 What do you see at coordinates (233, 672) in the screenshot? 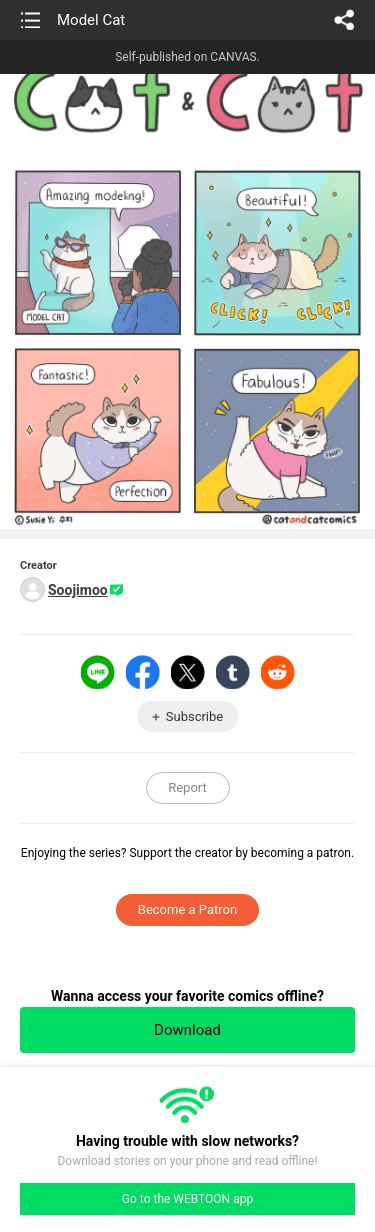
I see `Tumblr` at bounding box center [233, 672].